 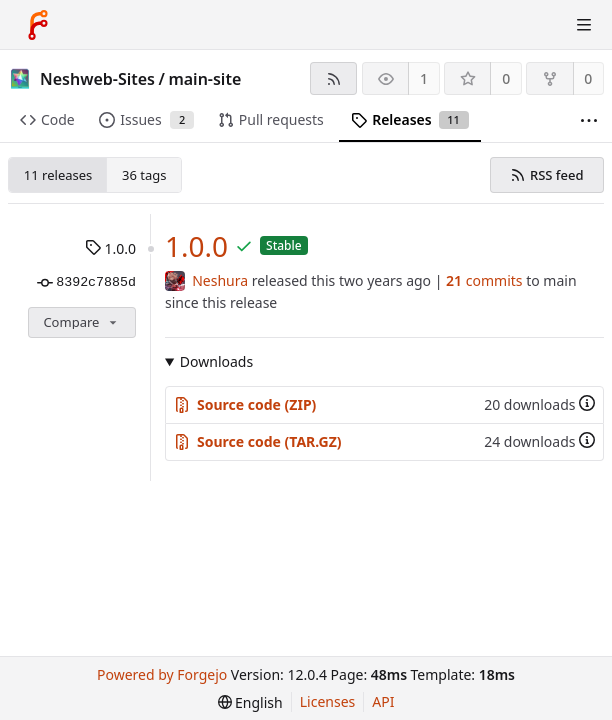 I want to click on API, so click(x=383, y=701).